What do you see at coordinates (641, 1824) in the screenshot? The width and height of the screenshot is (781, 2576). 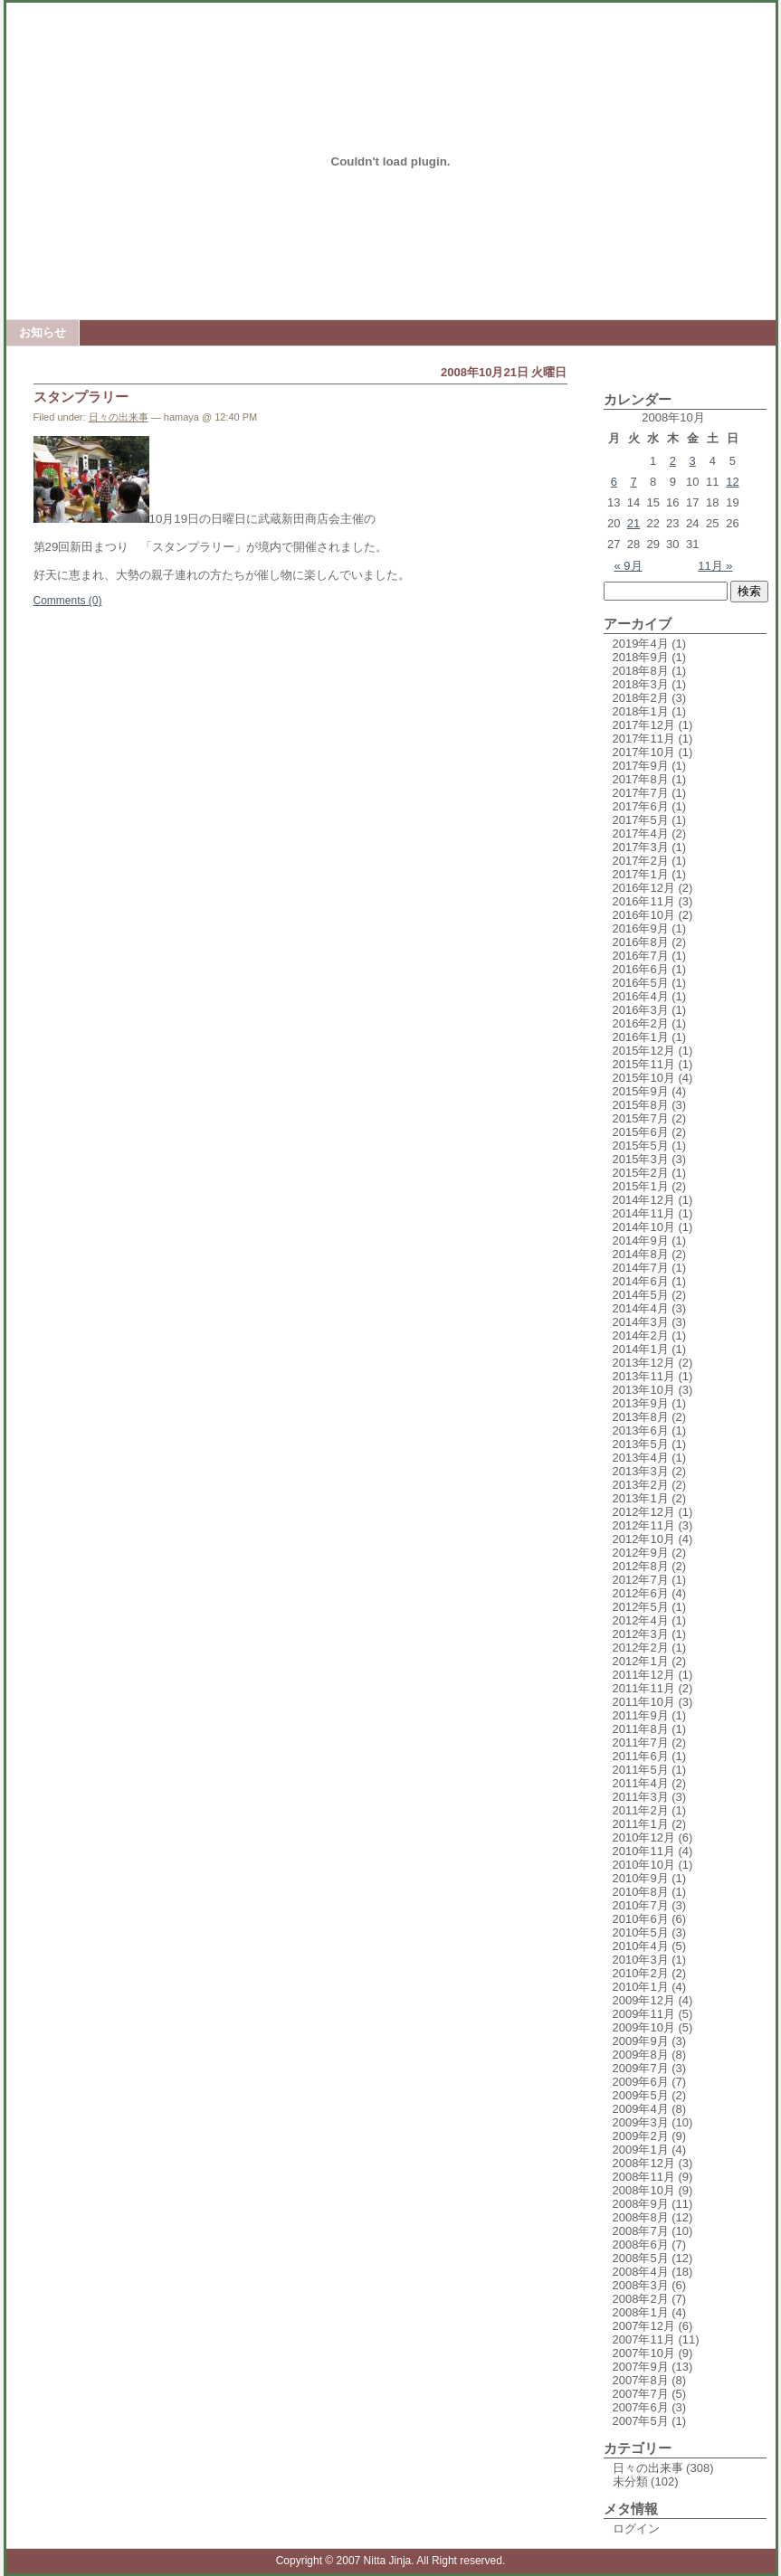 I see `2011年1月` at bounding box center [641, 1824].